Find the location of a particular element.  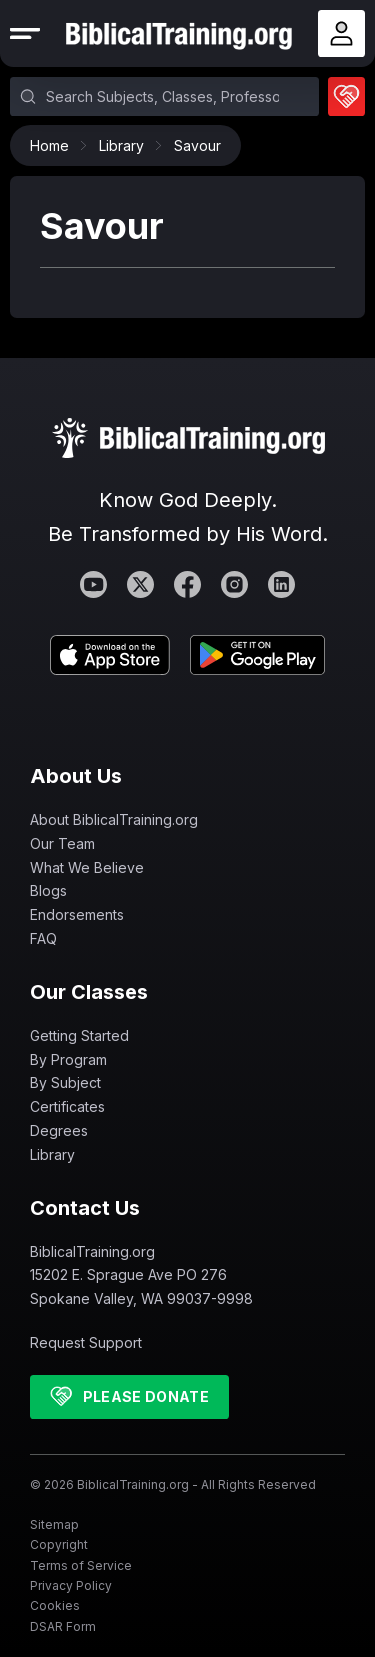

Request Support is located at coordinates (86, 1342).